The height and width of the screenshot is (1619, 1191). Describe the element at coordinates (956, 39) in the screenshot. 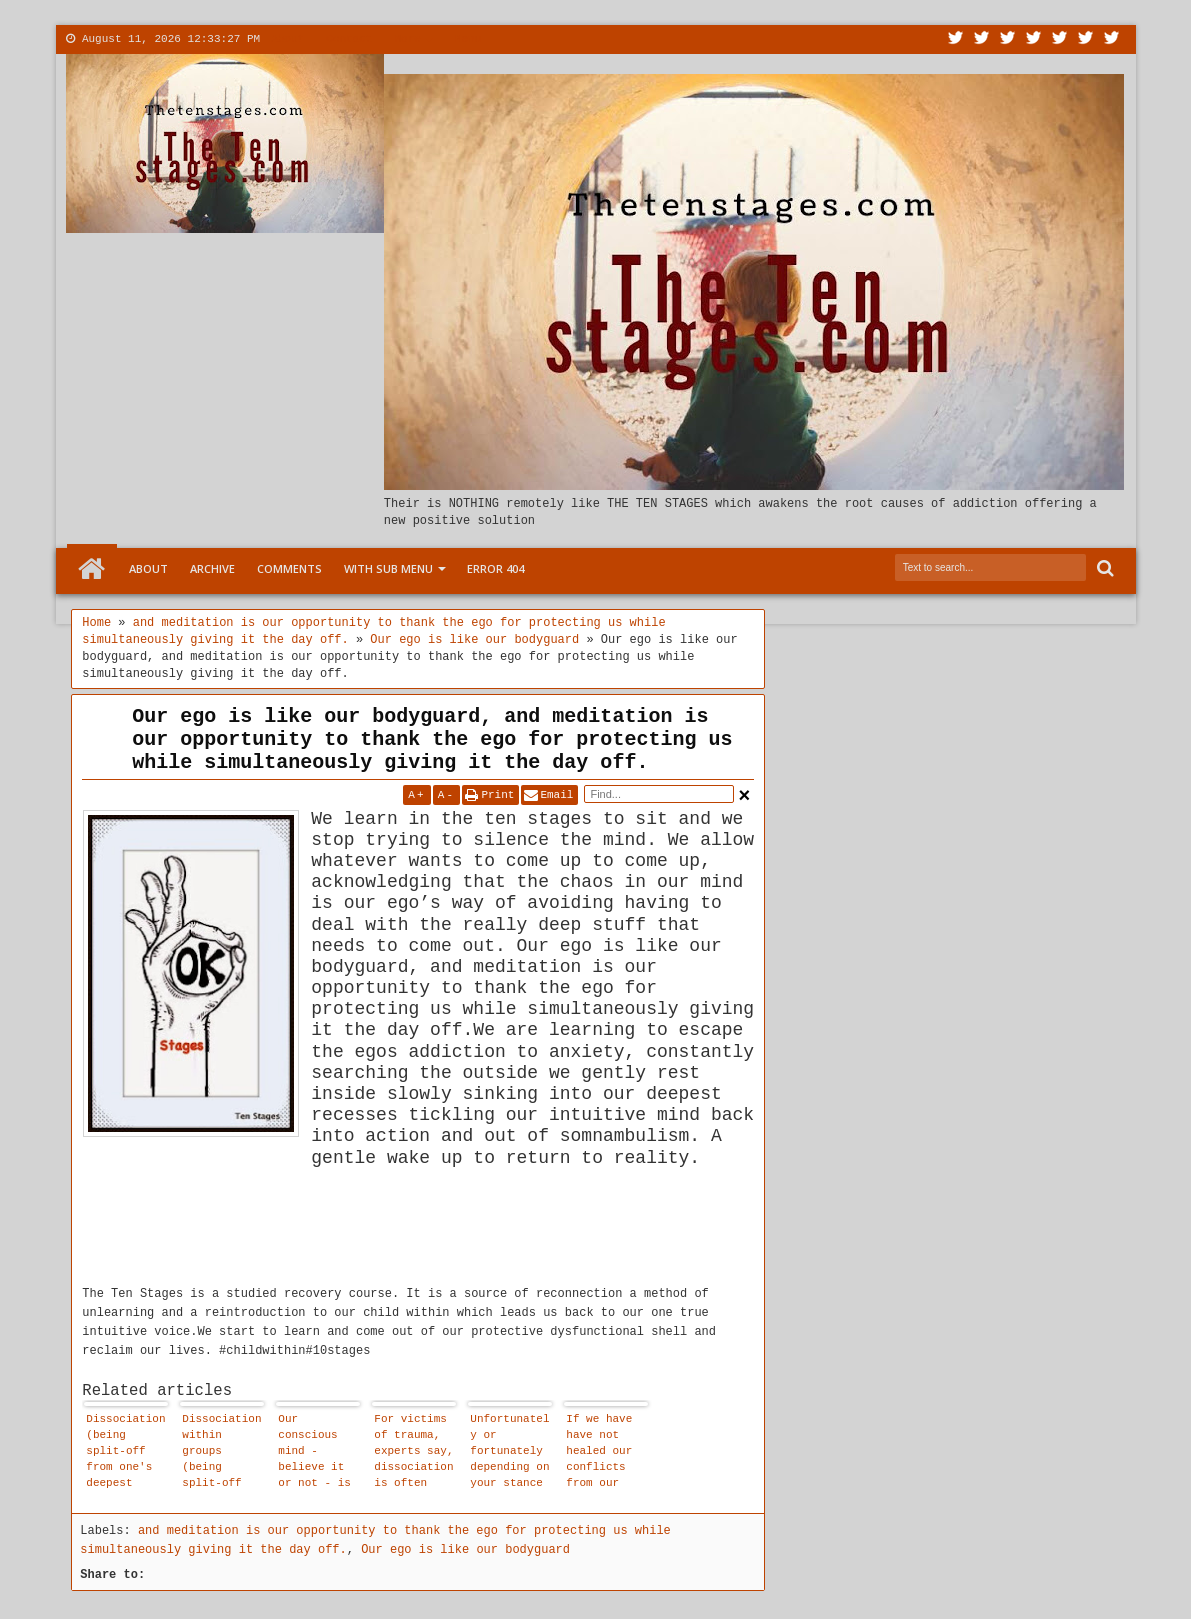

I see `Twitter` at that location.